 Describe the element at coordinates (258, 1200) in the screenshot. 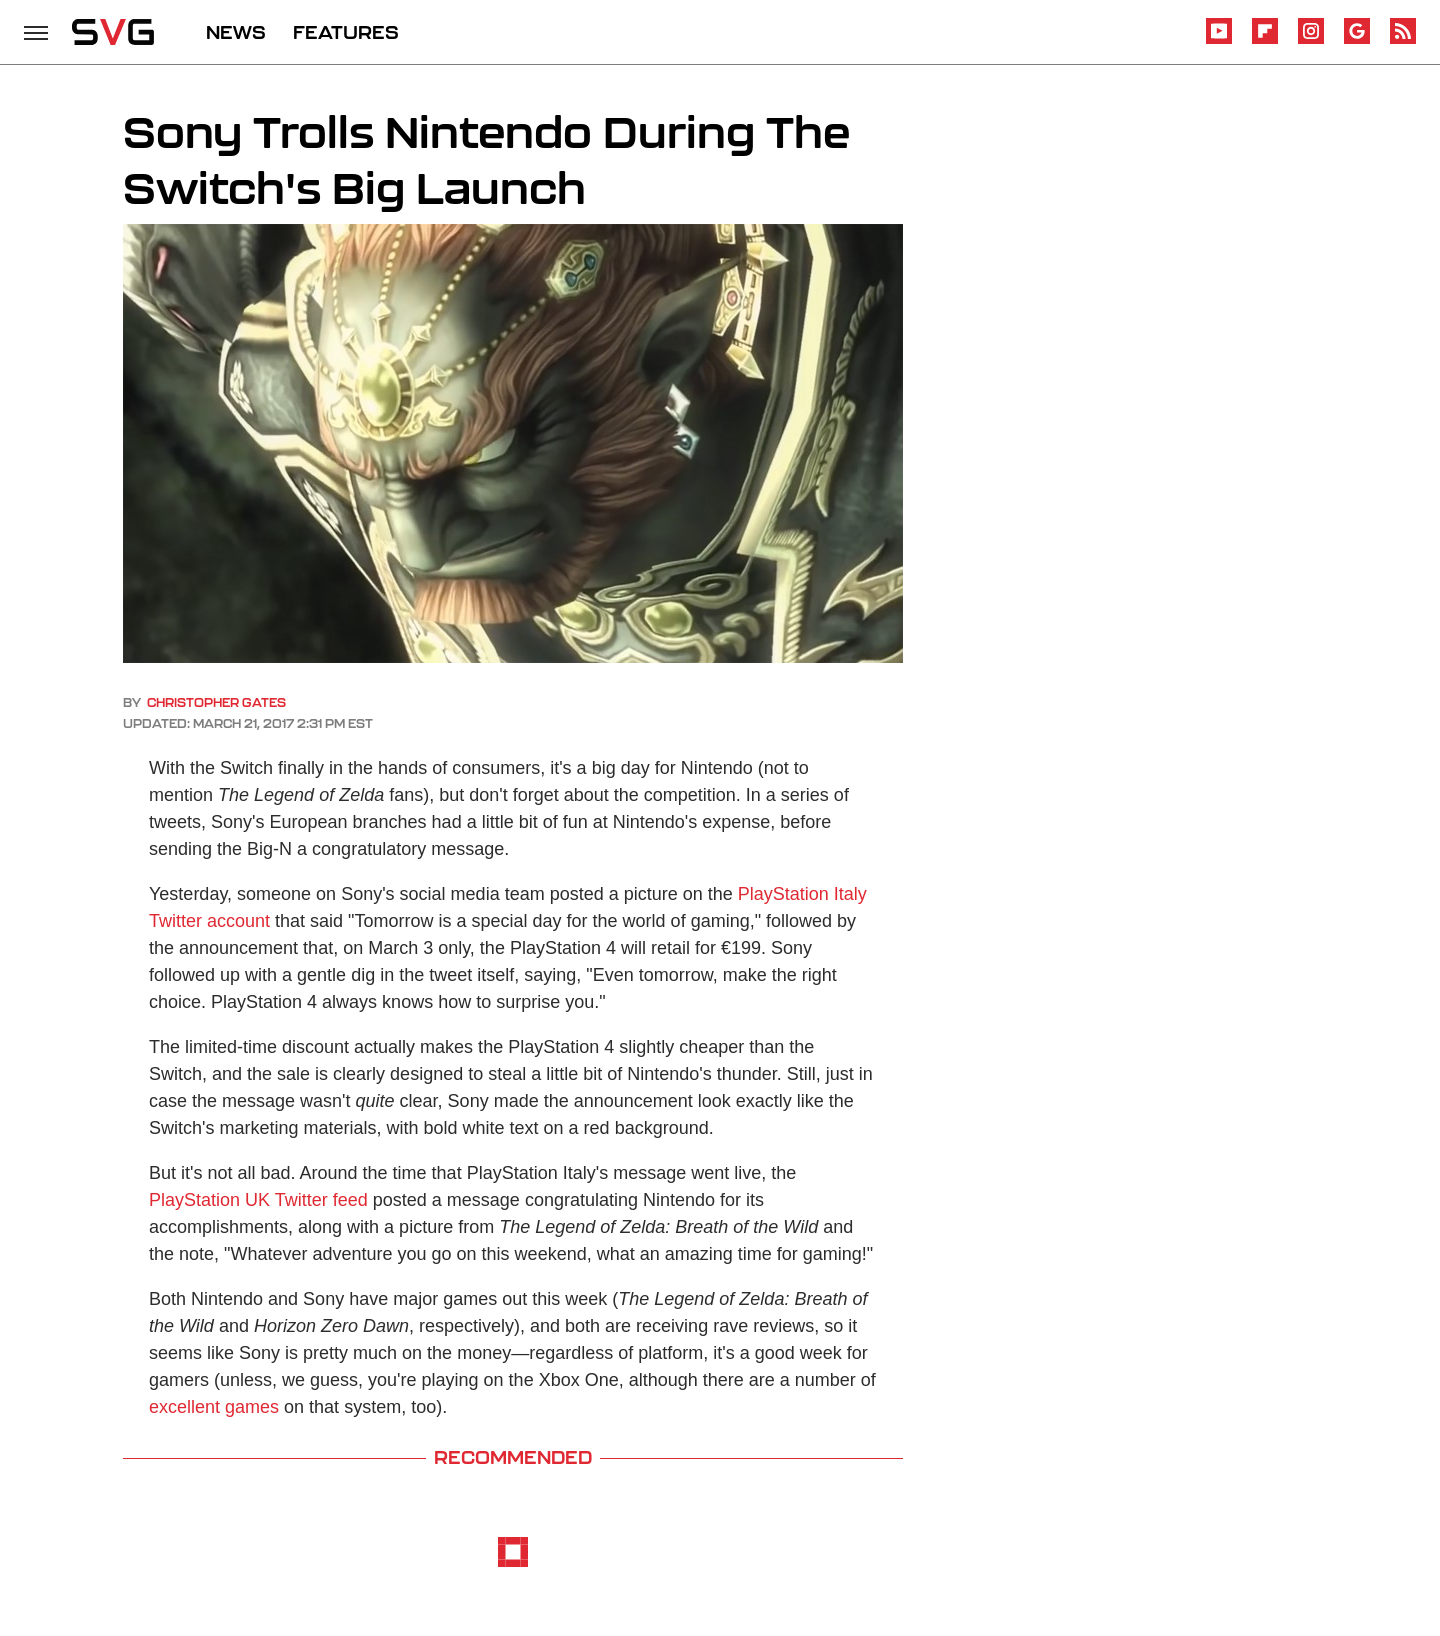

I see `PlayStation UK Twitter feed` at that location.